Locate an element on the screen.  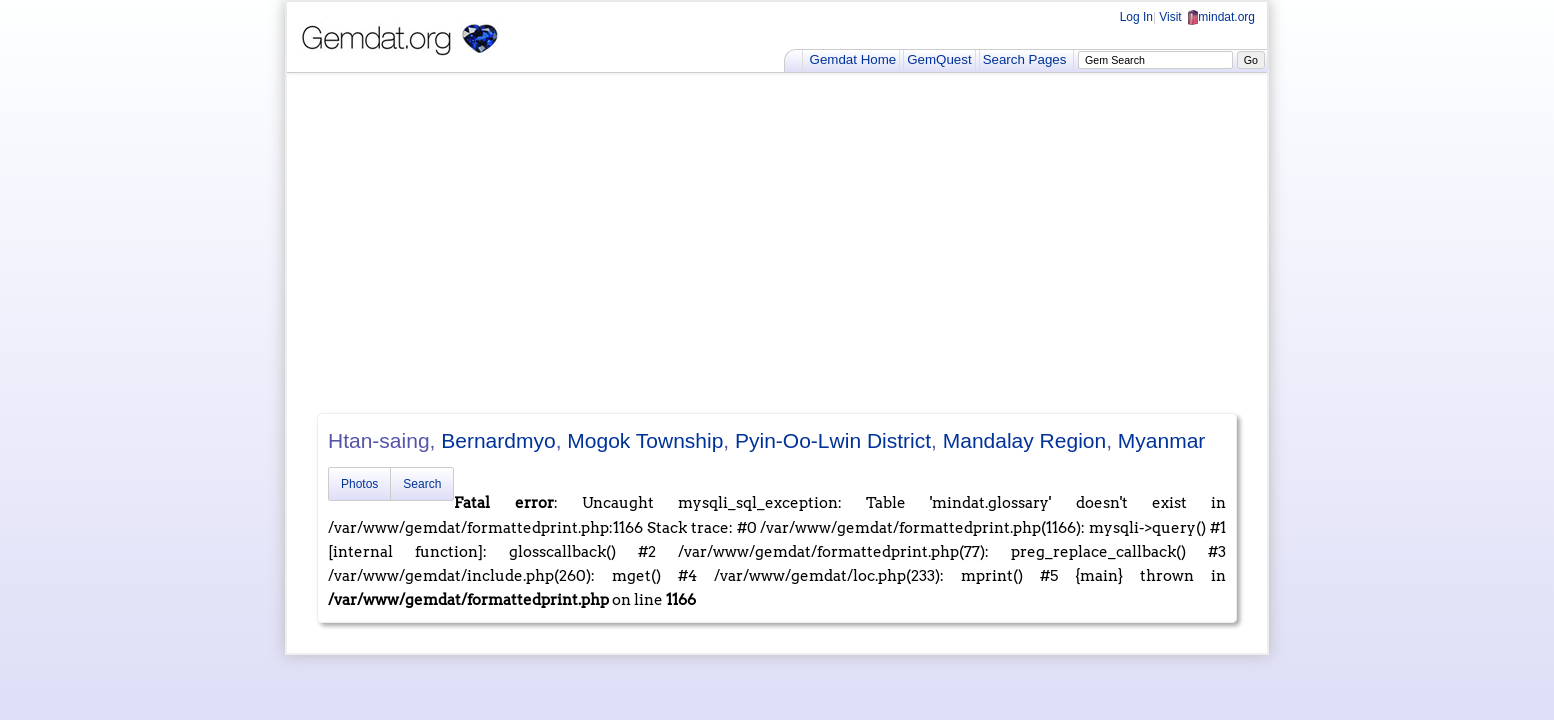
GemQuest is located at coordinates (939, 59).